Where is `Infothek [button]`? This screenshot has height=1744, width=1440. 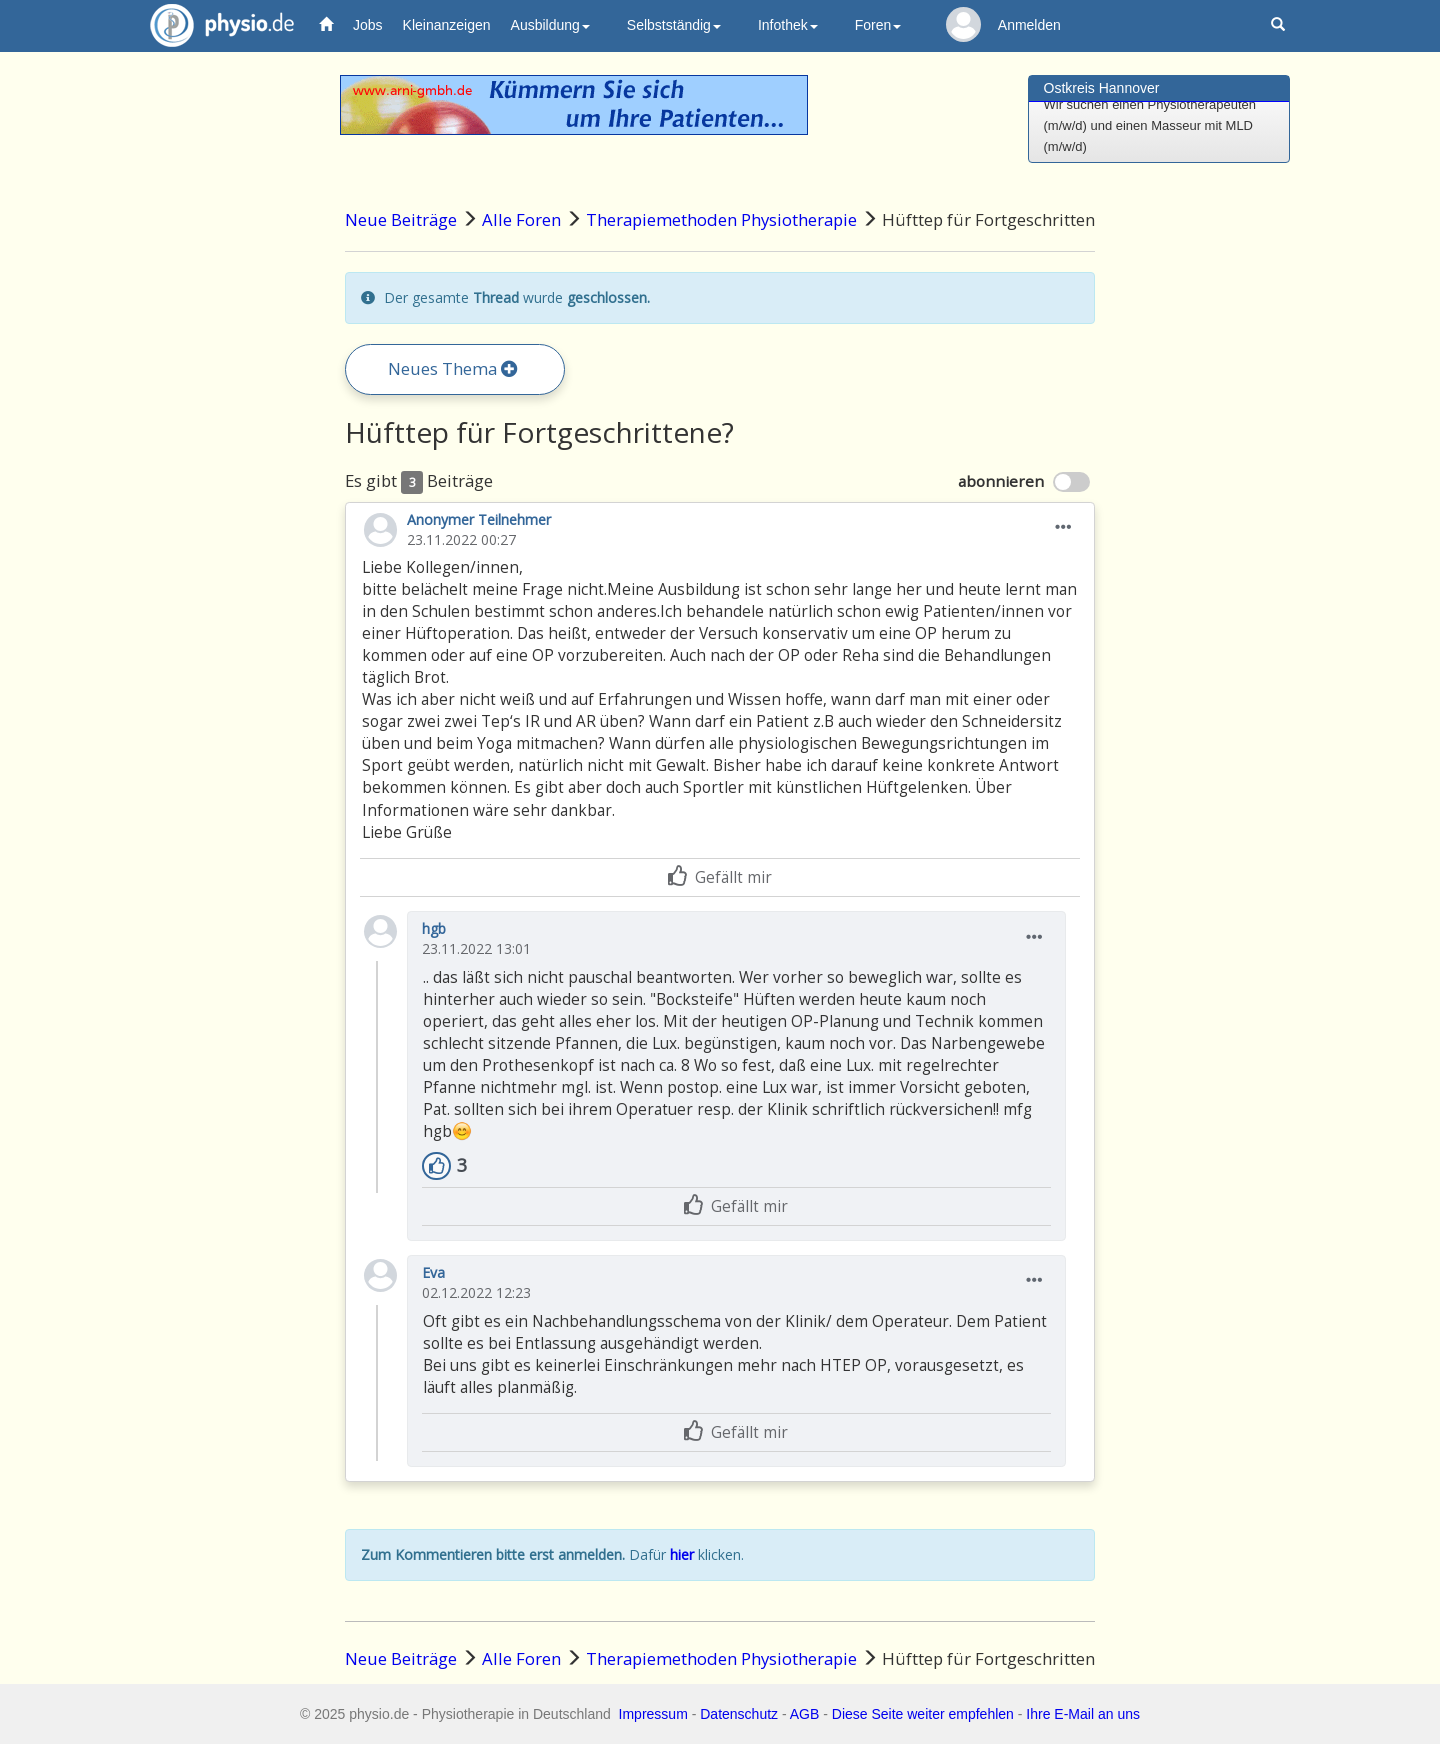 Infothek [button] is located at coordinates (788, 25).